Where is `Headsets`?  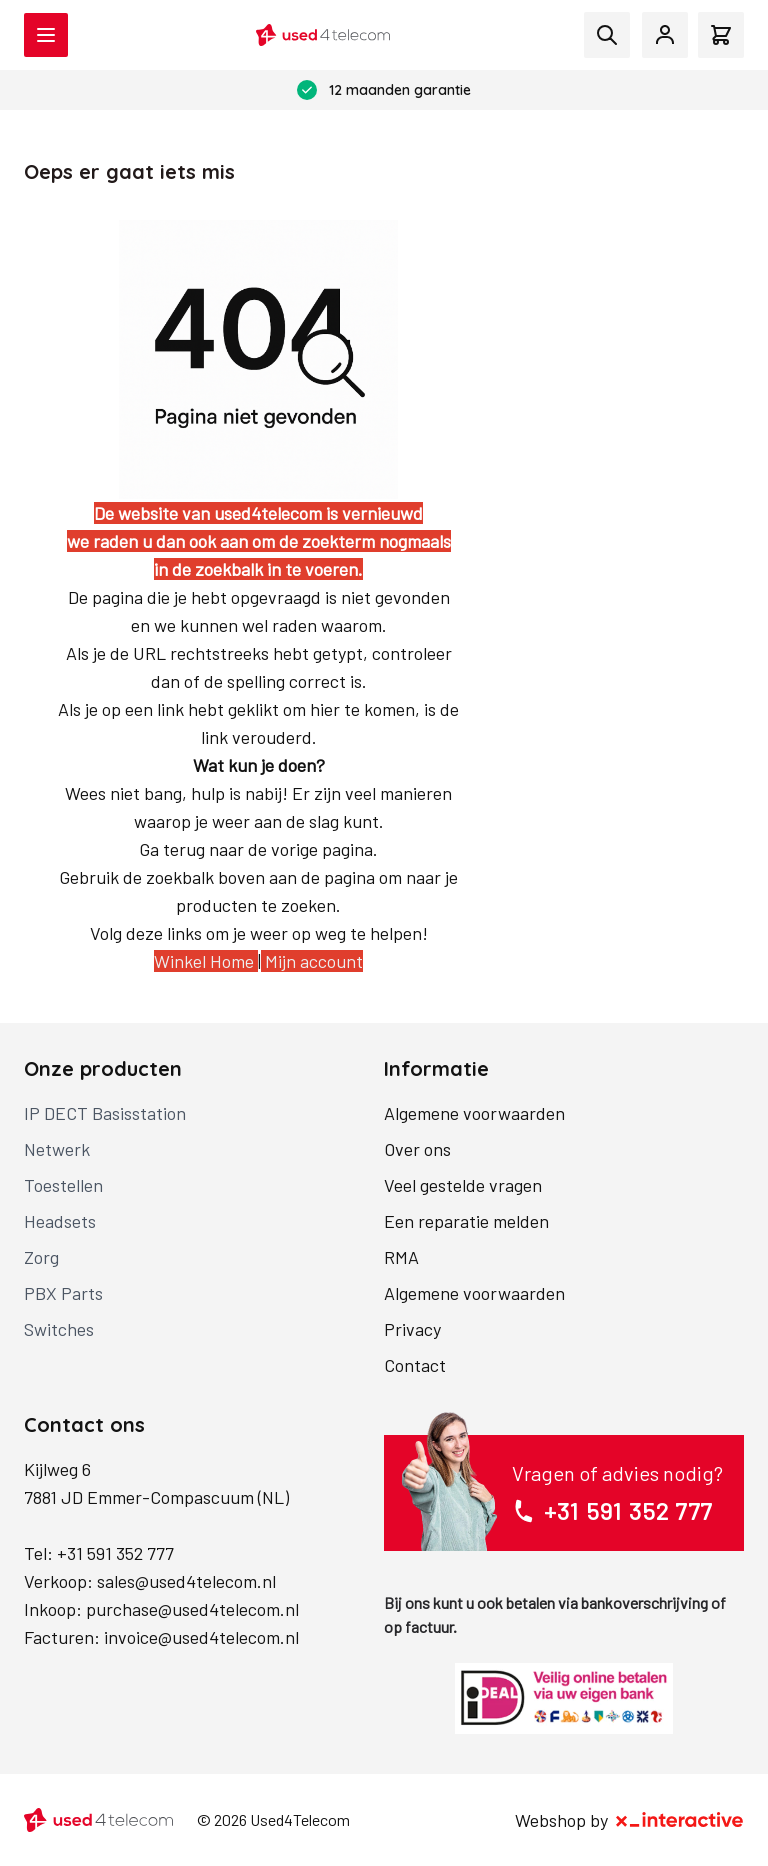 Headsets is located at coordinates (60, 1221).